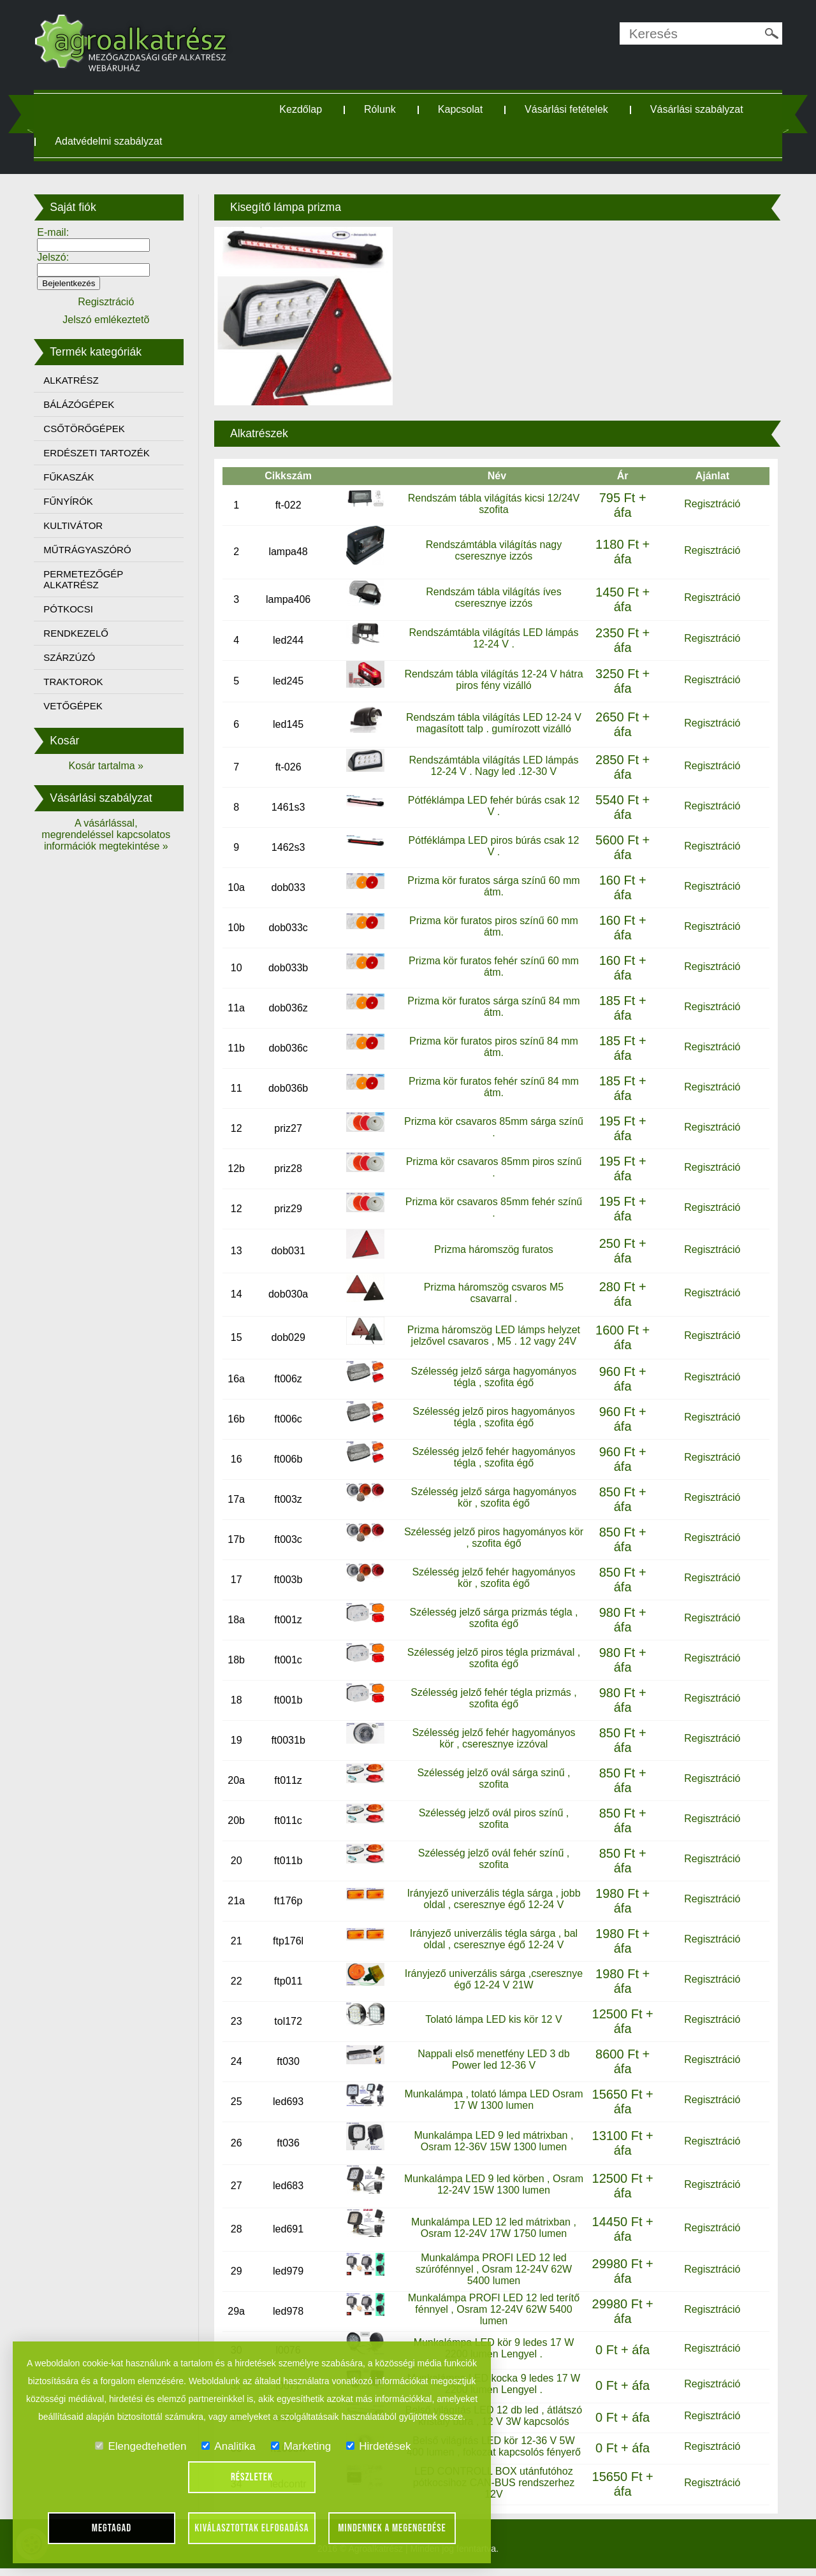 The image size is (816, 2576). What do you see at coordinates (80, 681) in the screenshot?
I see `TRAKTOROK` at bounding box center [80, 681].